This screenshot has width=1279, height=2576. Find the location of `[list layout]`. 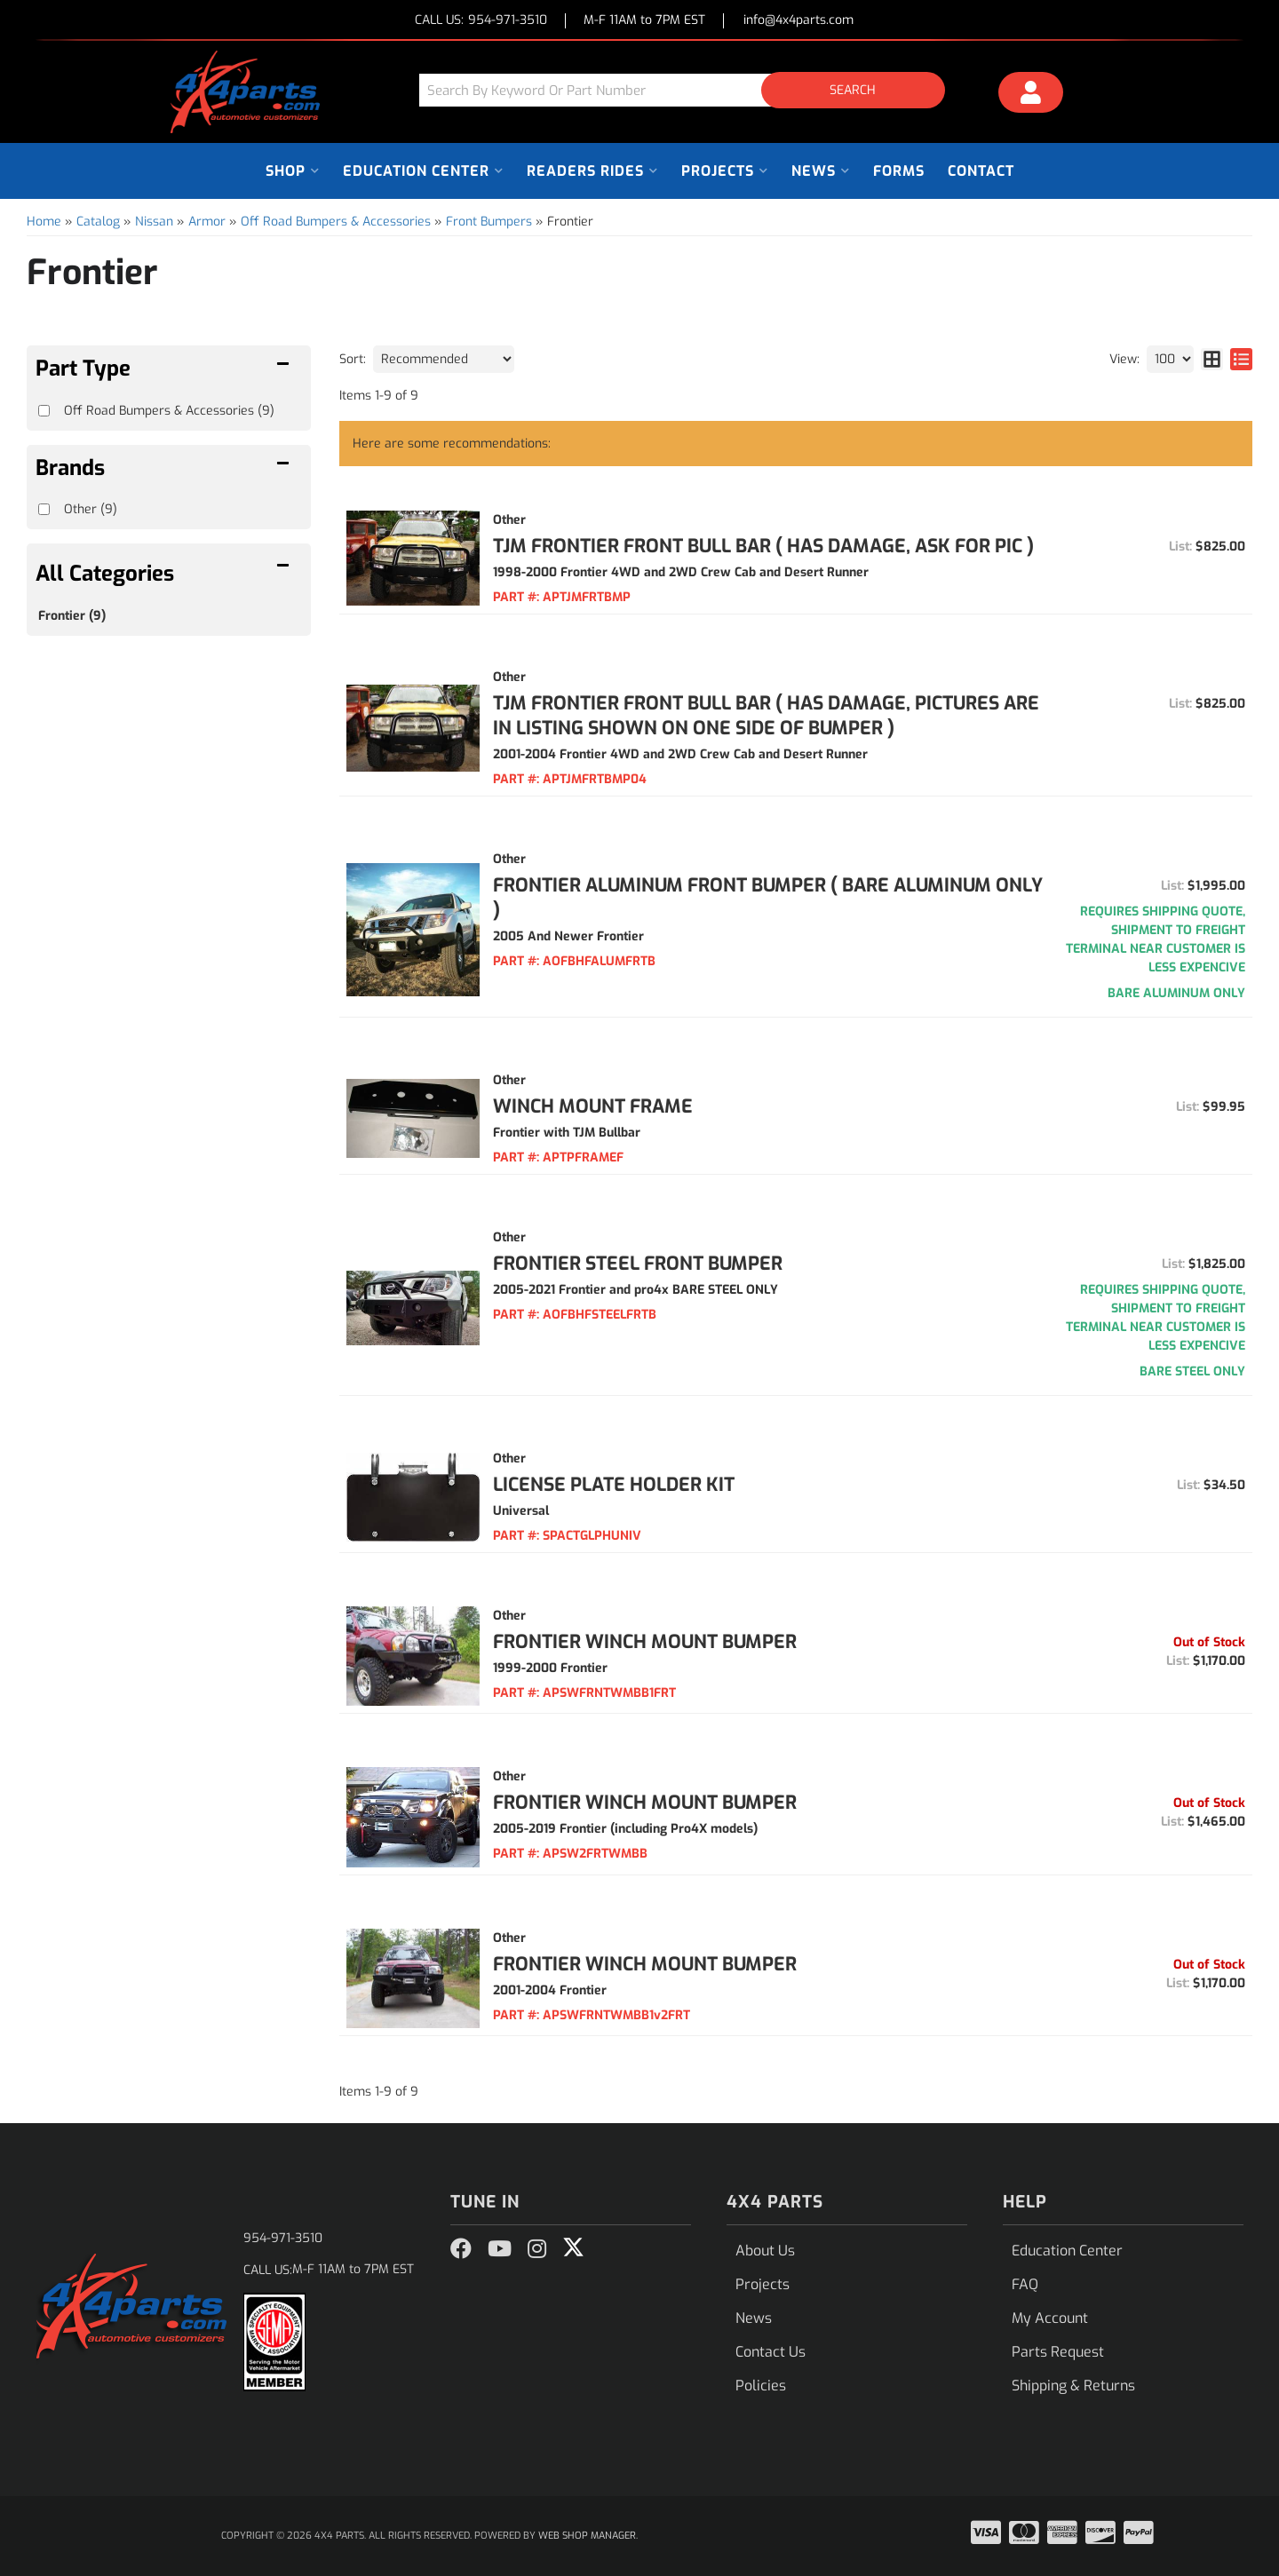

[list layout] is located at coordinates (1241, 359).